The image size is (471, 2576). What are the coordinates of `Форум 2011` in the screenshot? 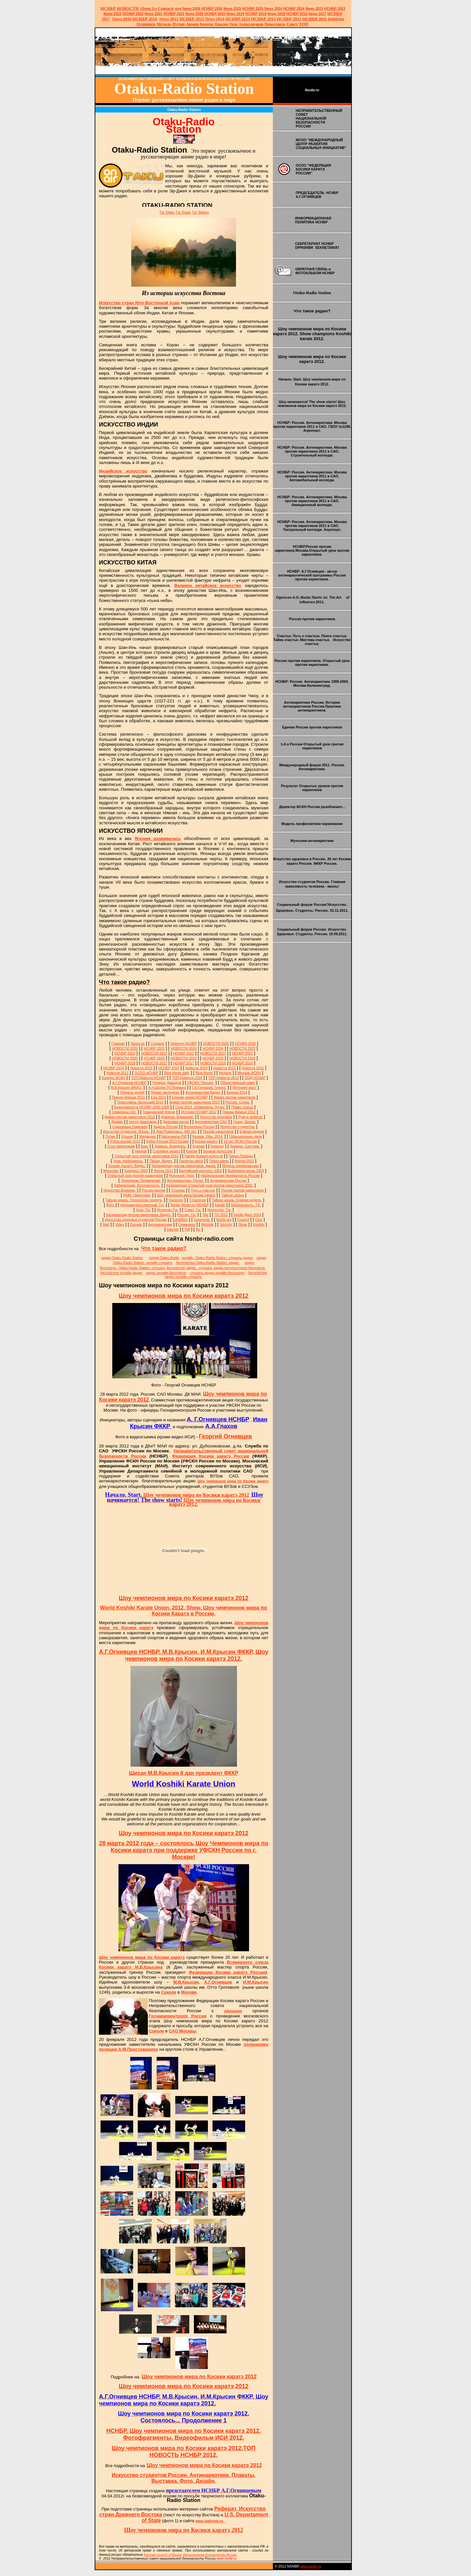 It's located at (163, 1171).